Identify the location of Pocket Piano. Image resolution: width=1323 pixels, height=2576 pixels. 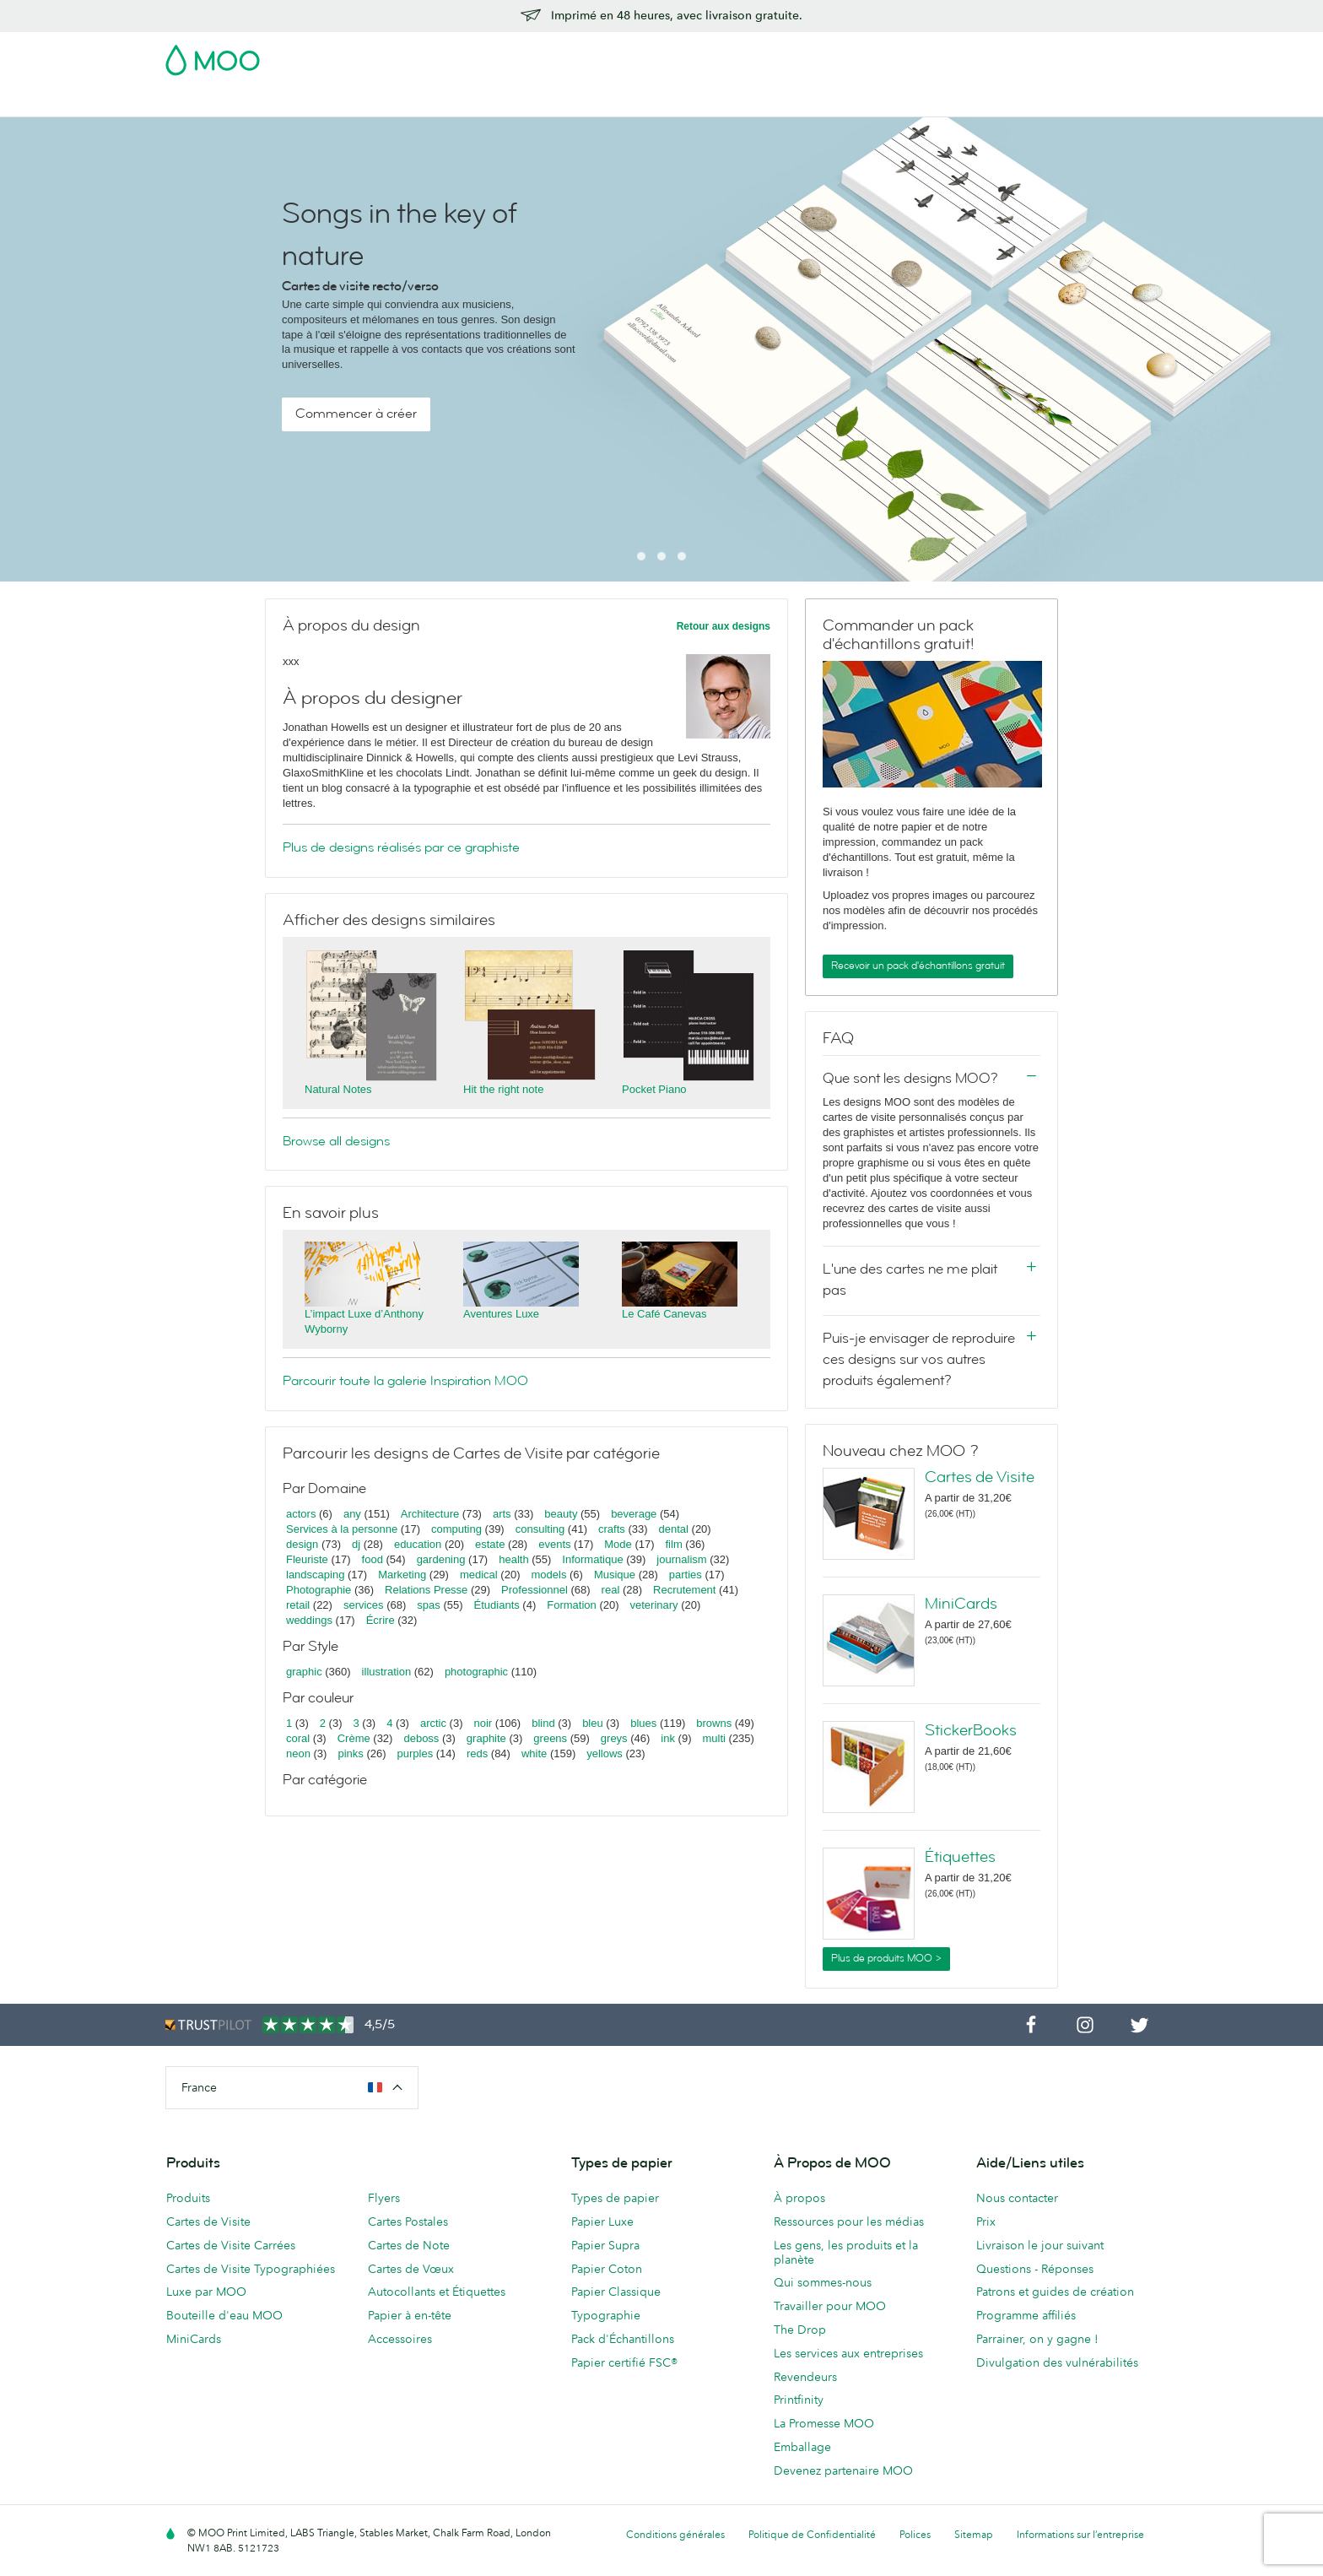
(654, 1089).